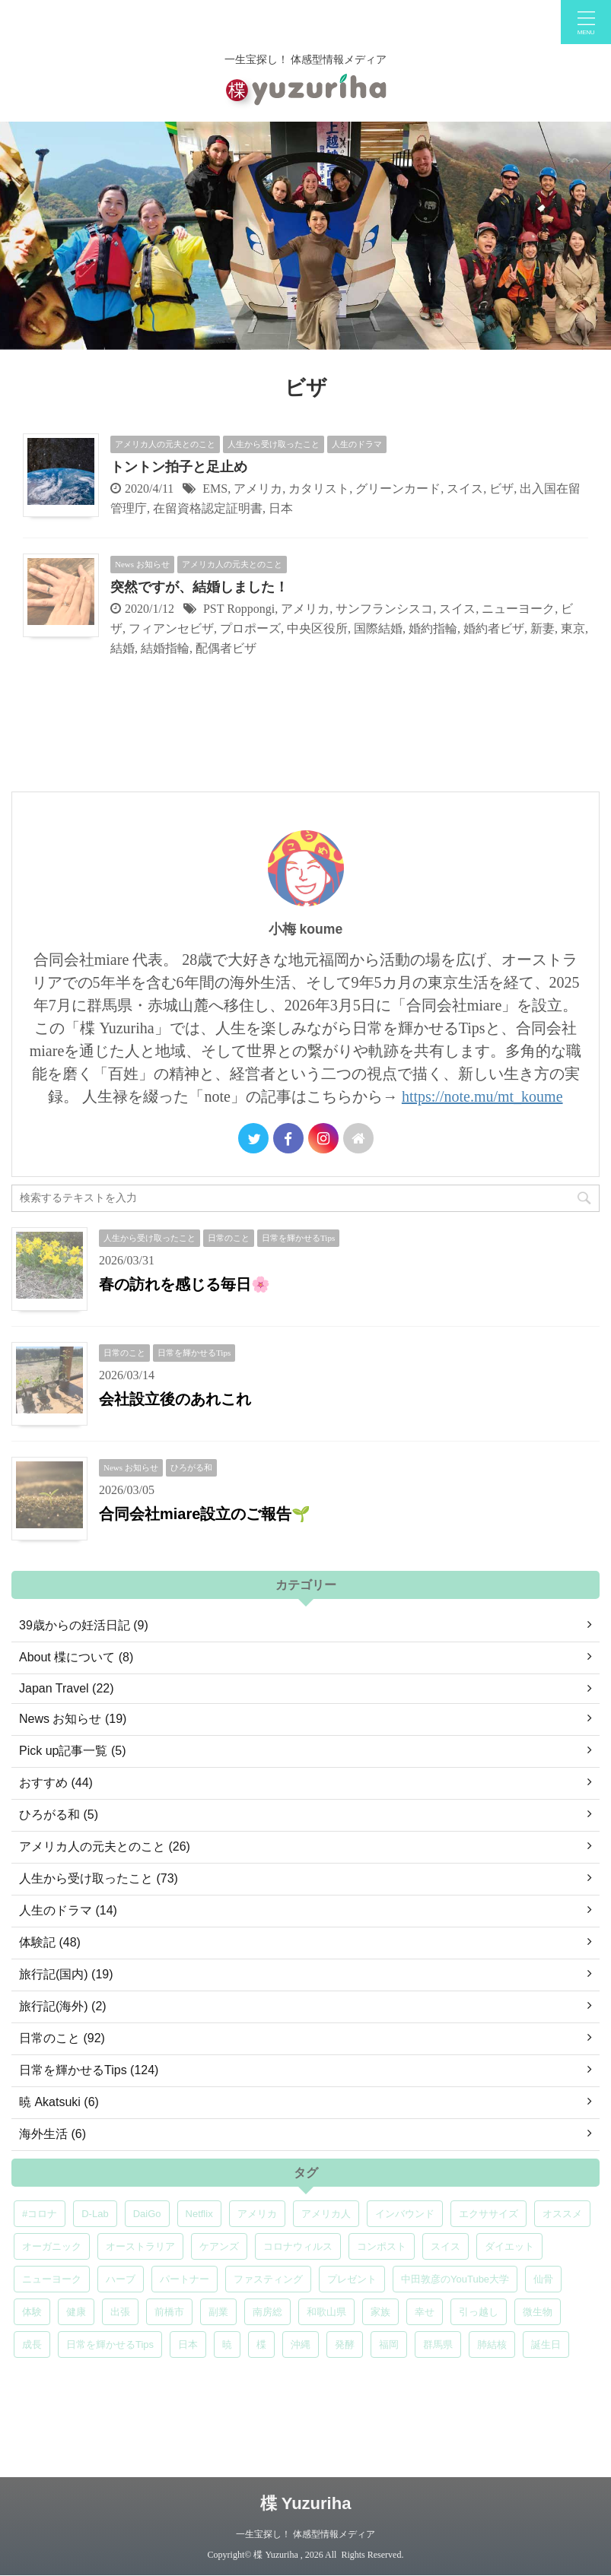 Image resolution: width=611 pixels, height=2576 pixels. Describe the element at coordinates (305, 2534) in the screenshot. I see `一生宝探し！ 体感型情報メディア` at that location.